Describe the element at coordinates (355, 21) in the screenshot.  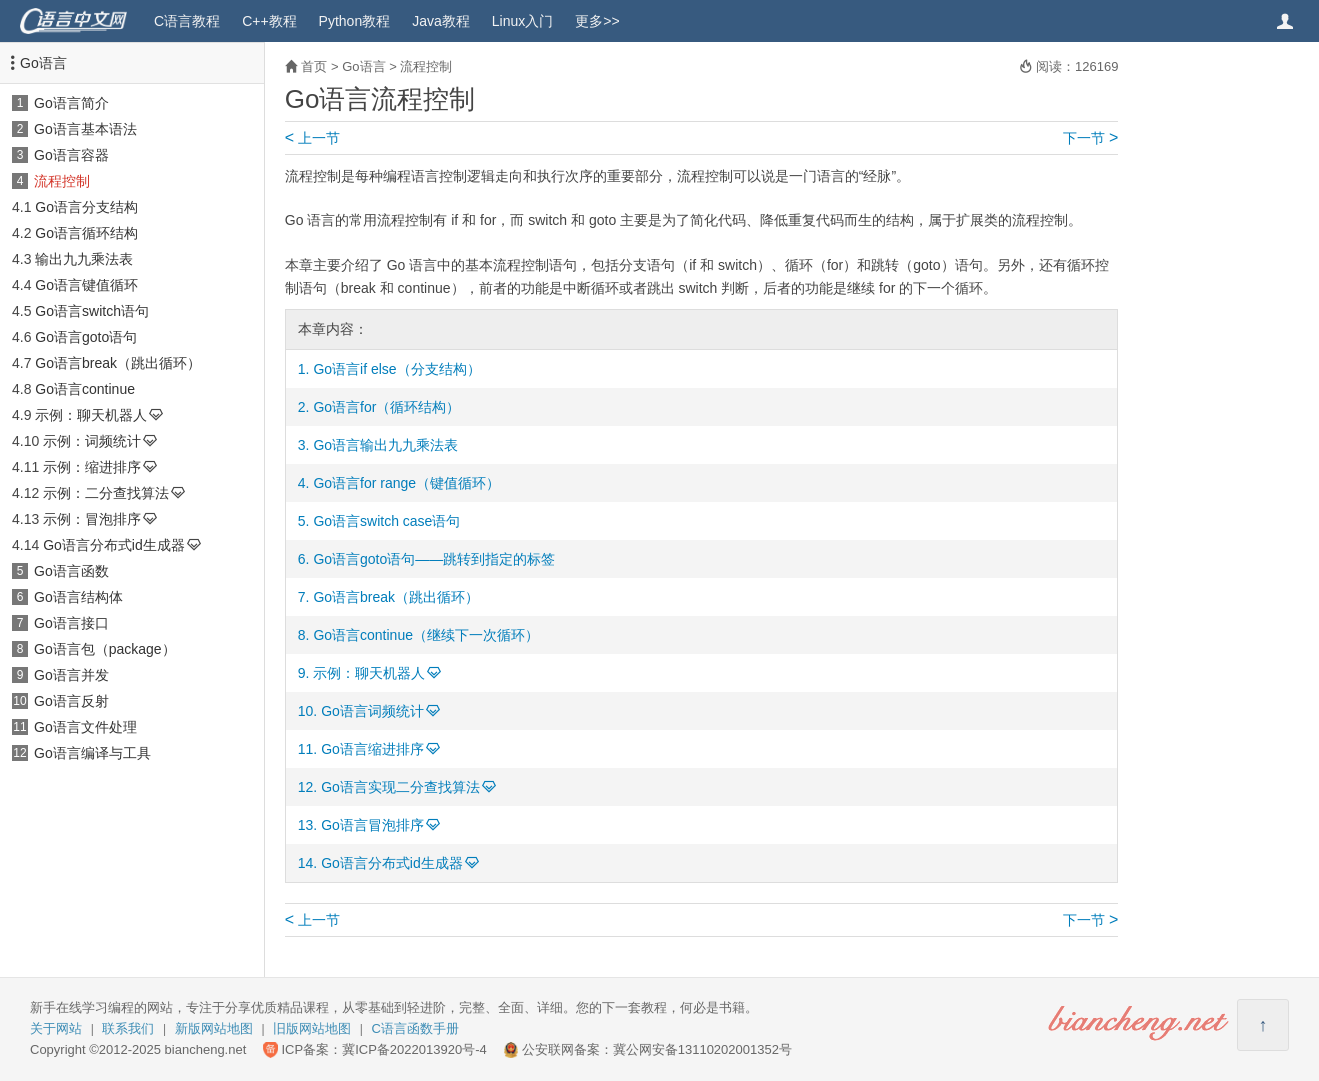
I see `Python教程` at that location.